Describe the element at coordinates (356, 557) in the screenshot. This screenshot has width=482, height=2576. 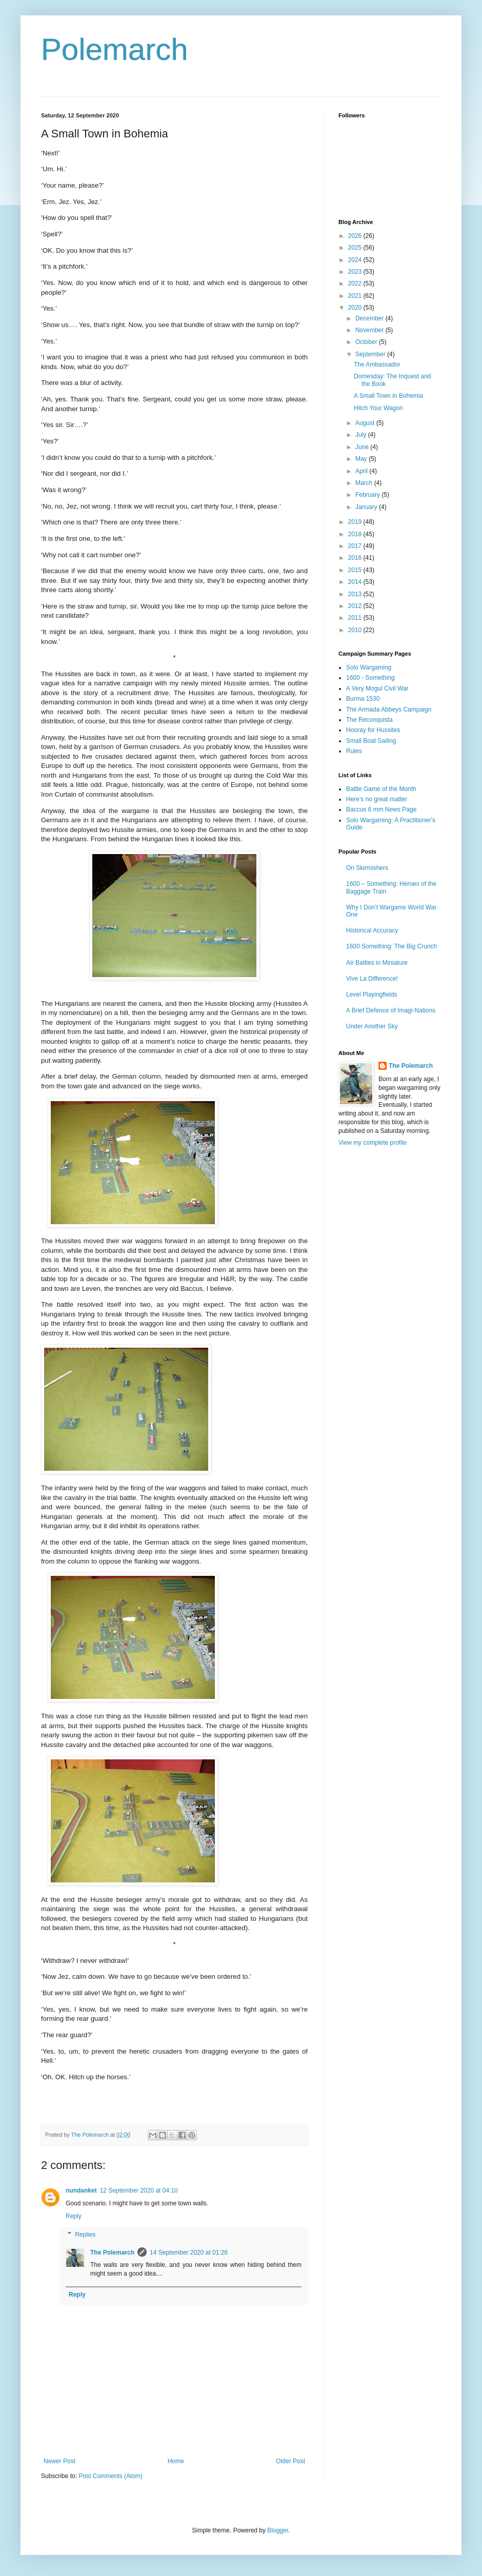
I see `2016` at that location.